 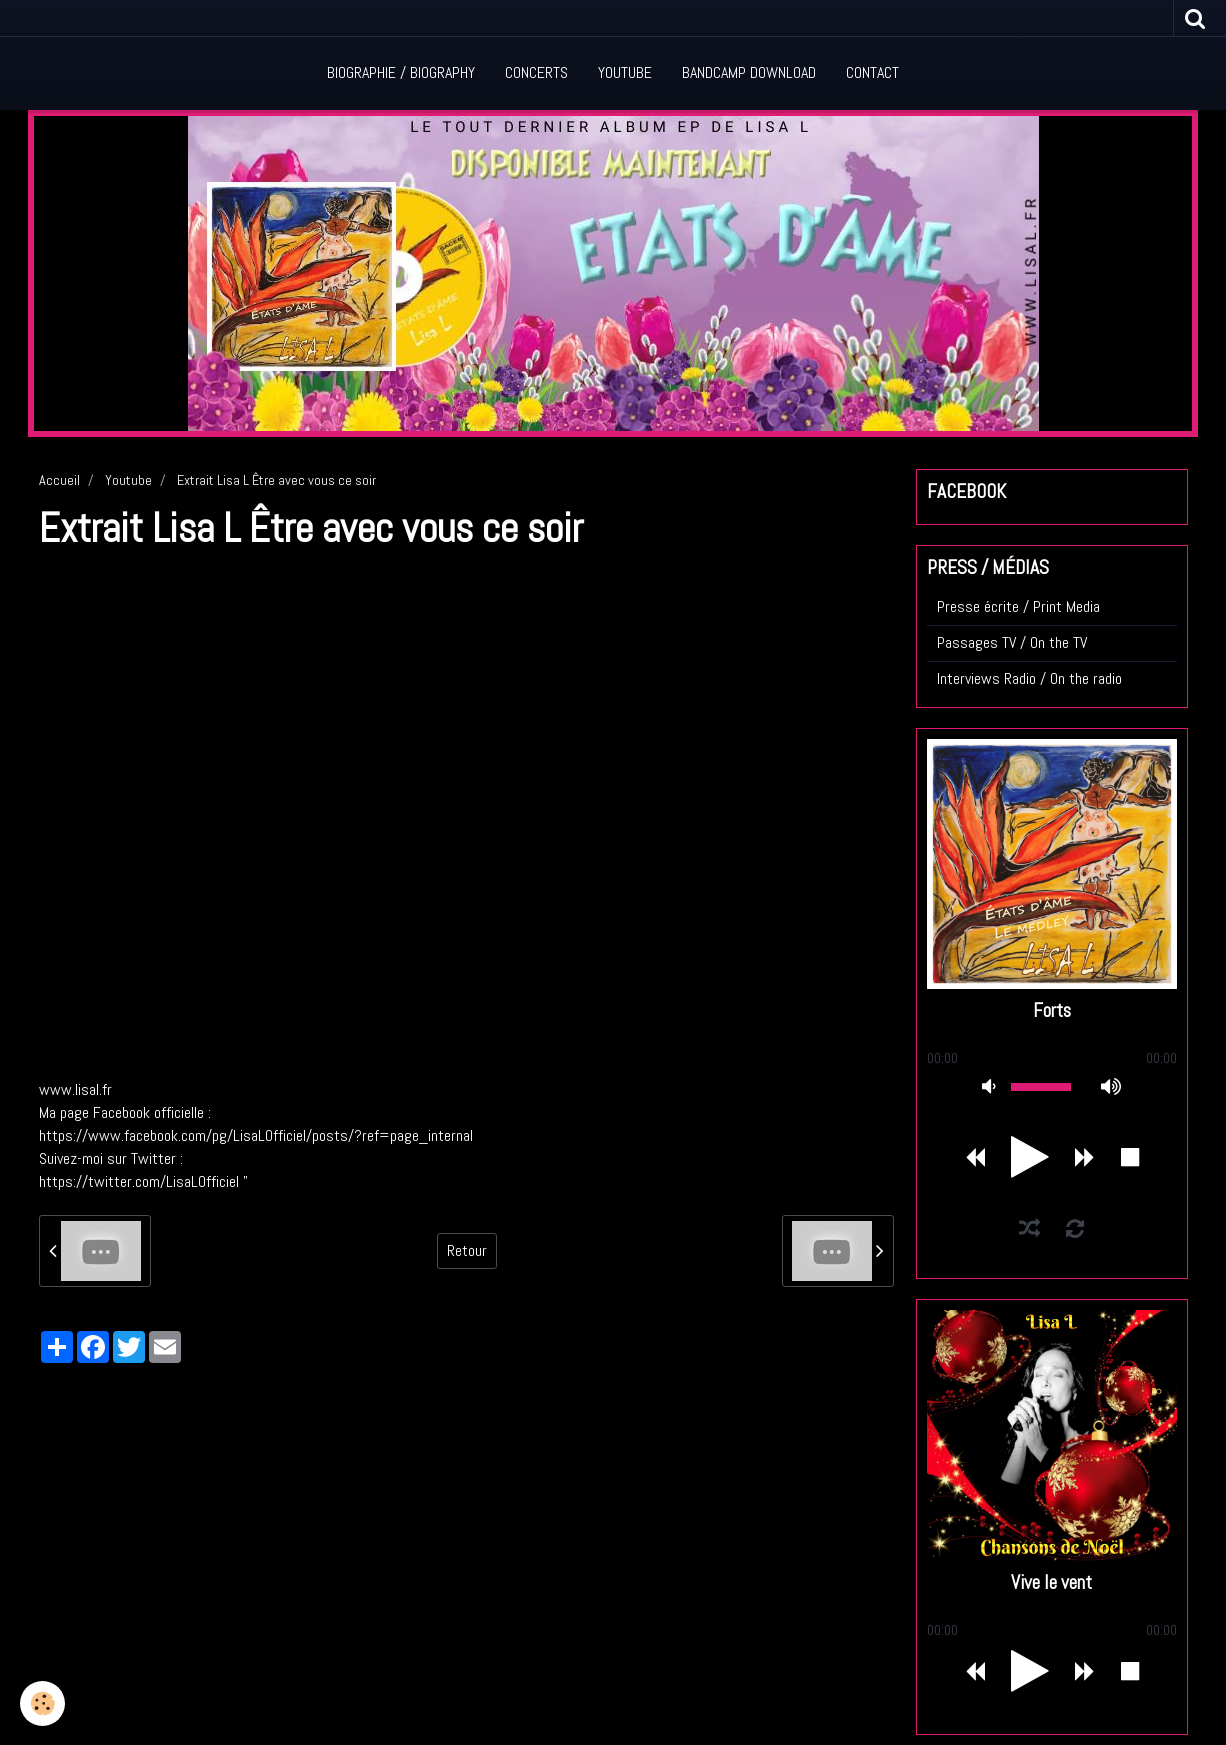 What do you see at coordinates (536, 72) in the screenshot?
I see `Concerts` at bounding box center [536, 72].